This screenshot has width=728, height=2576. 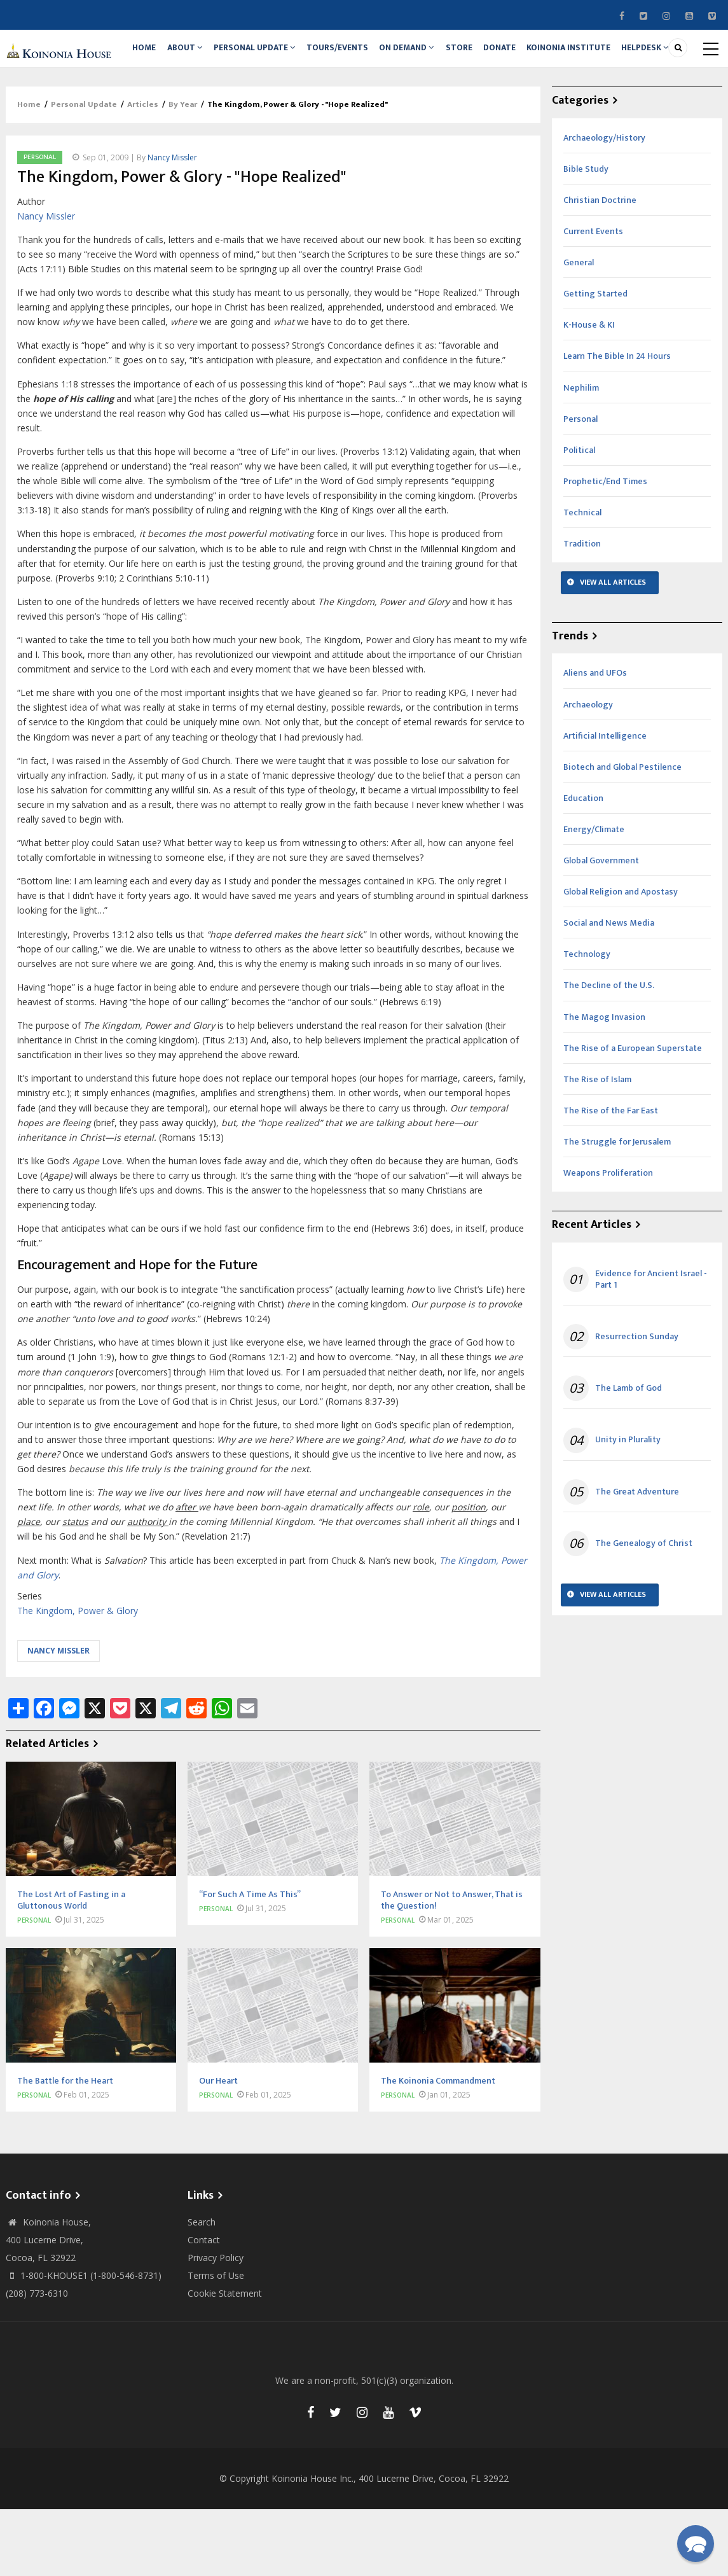 I want to click on Tradition, so click(x=582, y=610).